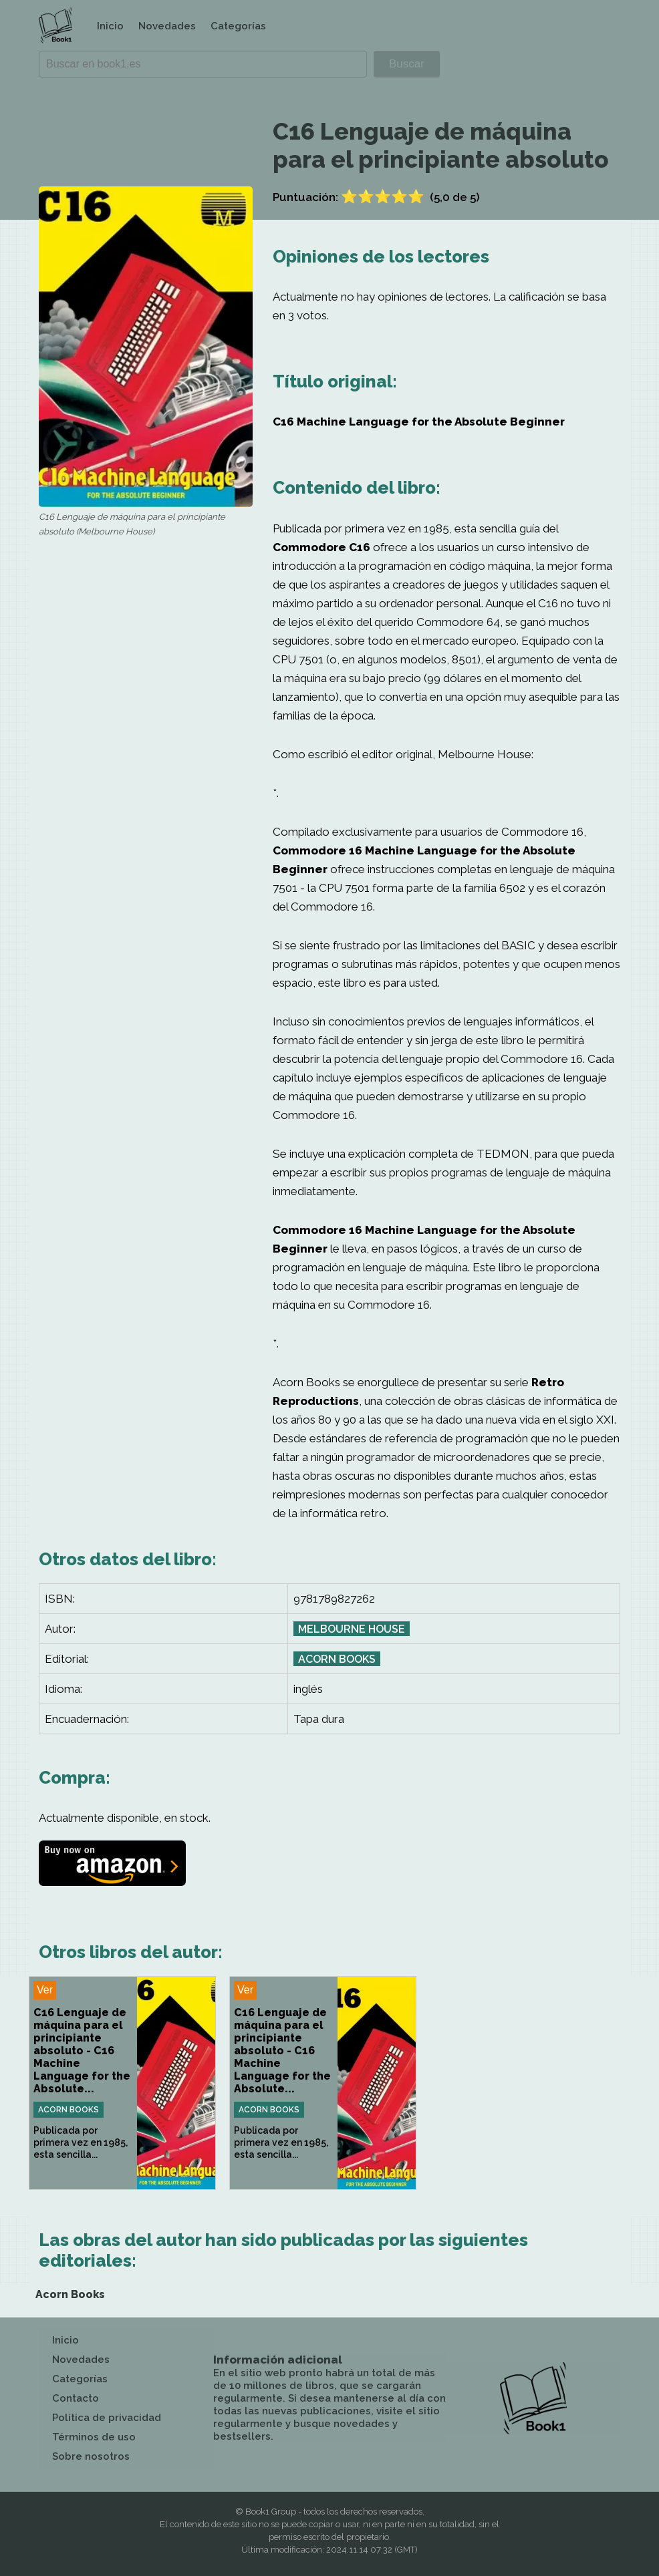  Describe the element at coordinates (45, 1989) in the screenshot. I see `Ver` at that location.